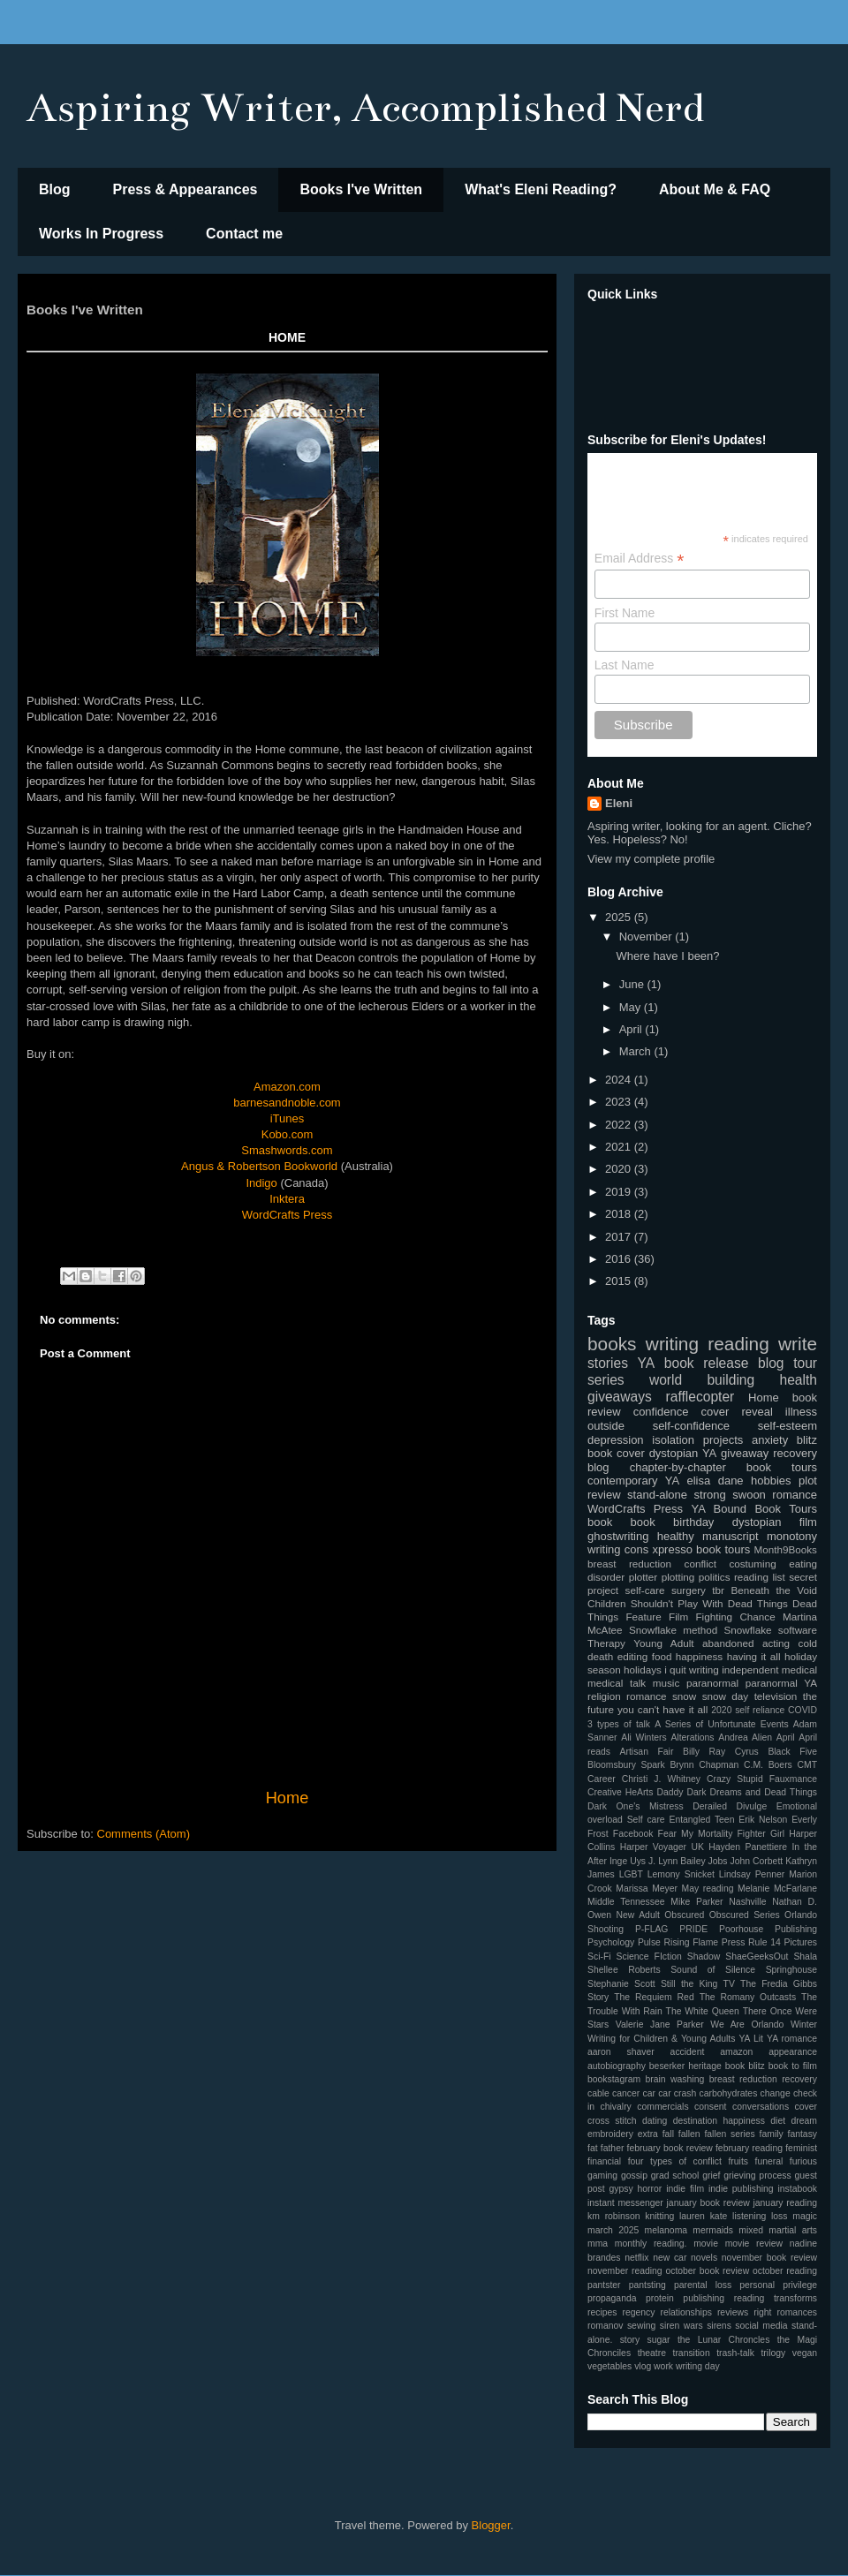  Describe the element at coordinates (704, 1956) in the screenshot. I see `Shadow` at that location.